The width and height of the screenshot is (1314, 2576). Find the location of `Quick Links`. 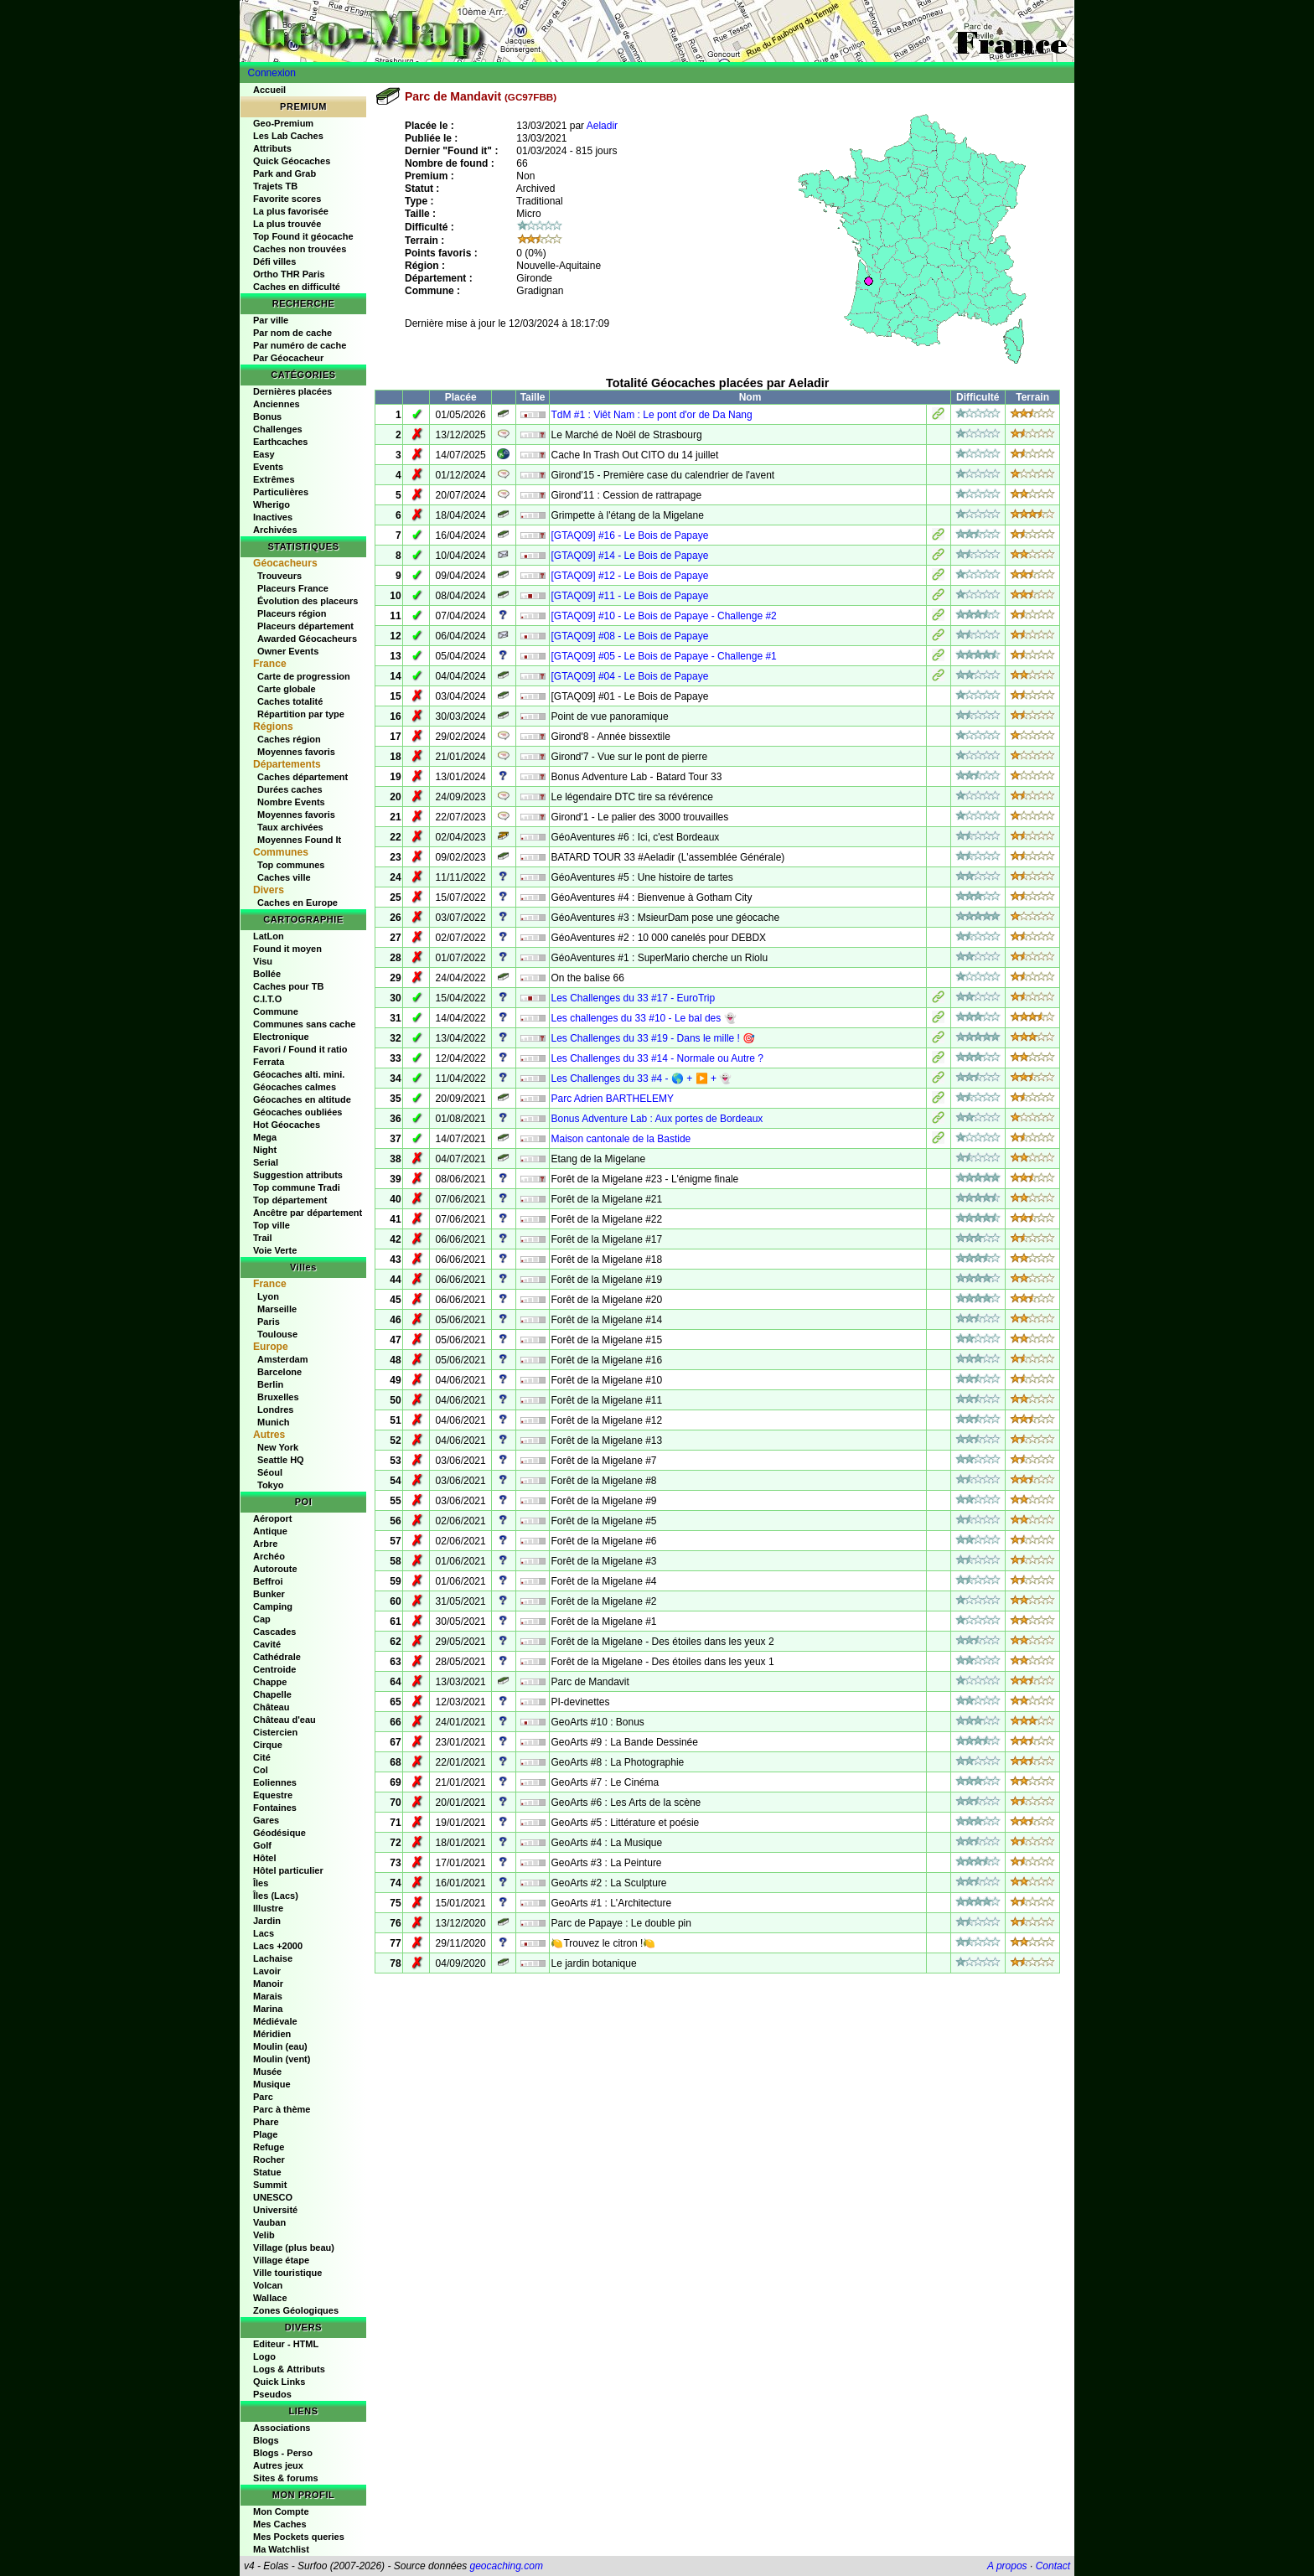

Quick Links is located at coordinates (279, 2382).